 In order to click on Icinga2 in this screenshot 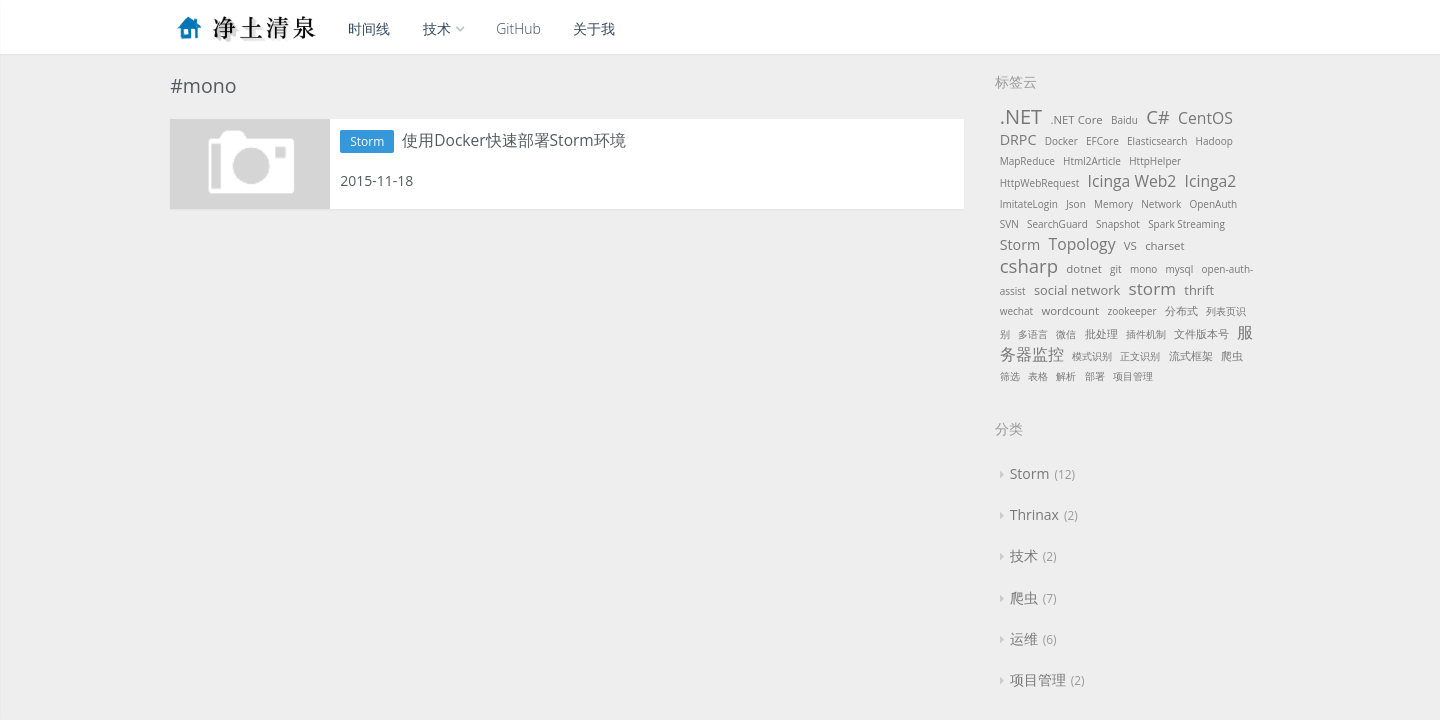, I will do `click(1211, 181)`.